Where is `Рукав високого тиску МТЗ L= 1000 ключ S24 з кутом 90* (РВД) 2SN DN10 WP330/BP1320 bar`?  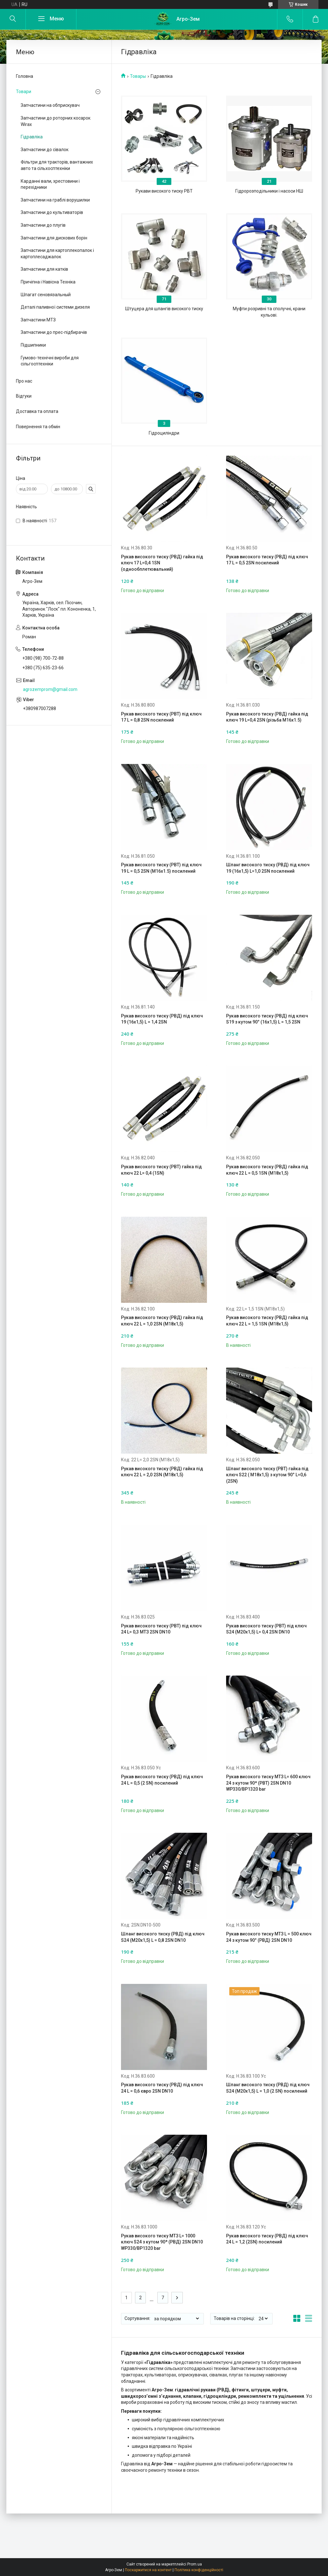 Рукав високого тиску МТЗ L= 1000 ключ S24 з кутом 90* (РВД) 2SN DN10 WP330/BP1320 bar is located at coordinates (162, 2242).